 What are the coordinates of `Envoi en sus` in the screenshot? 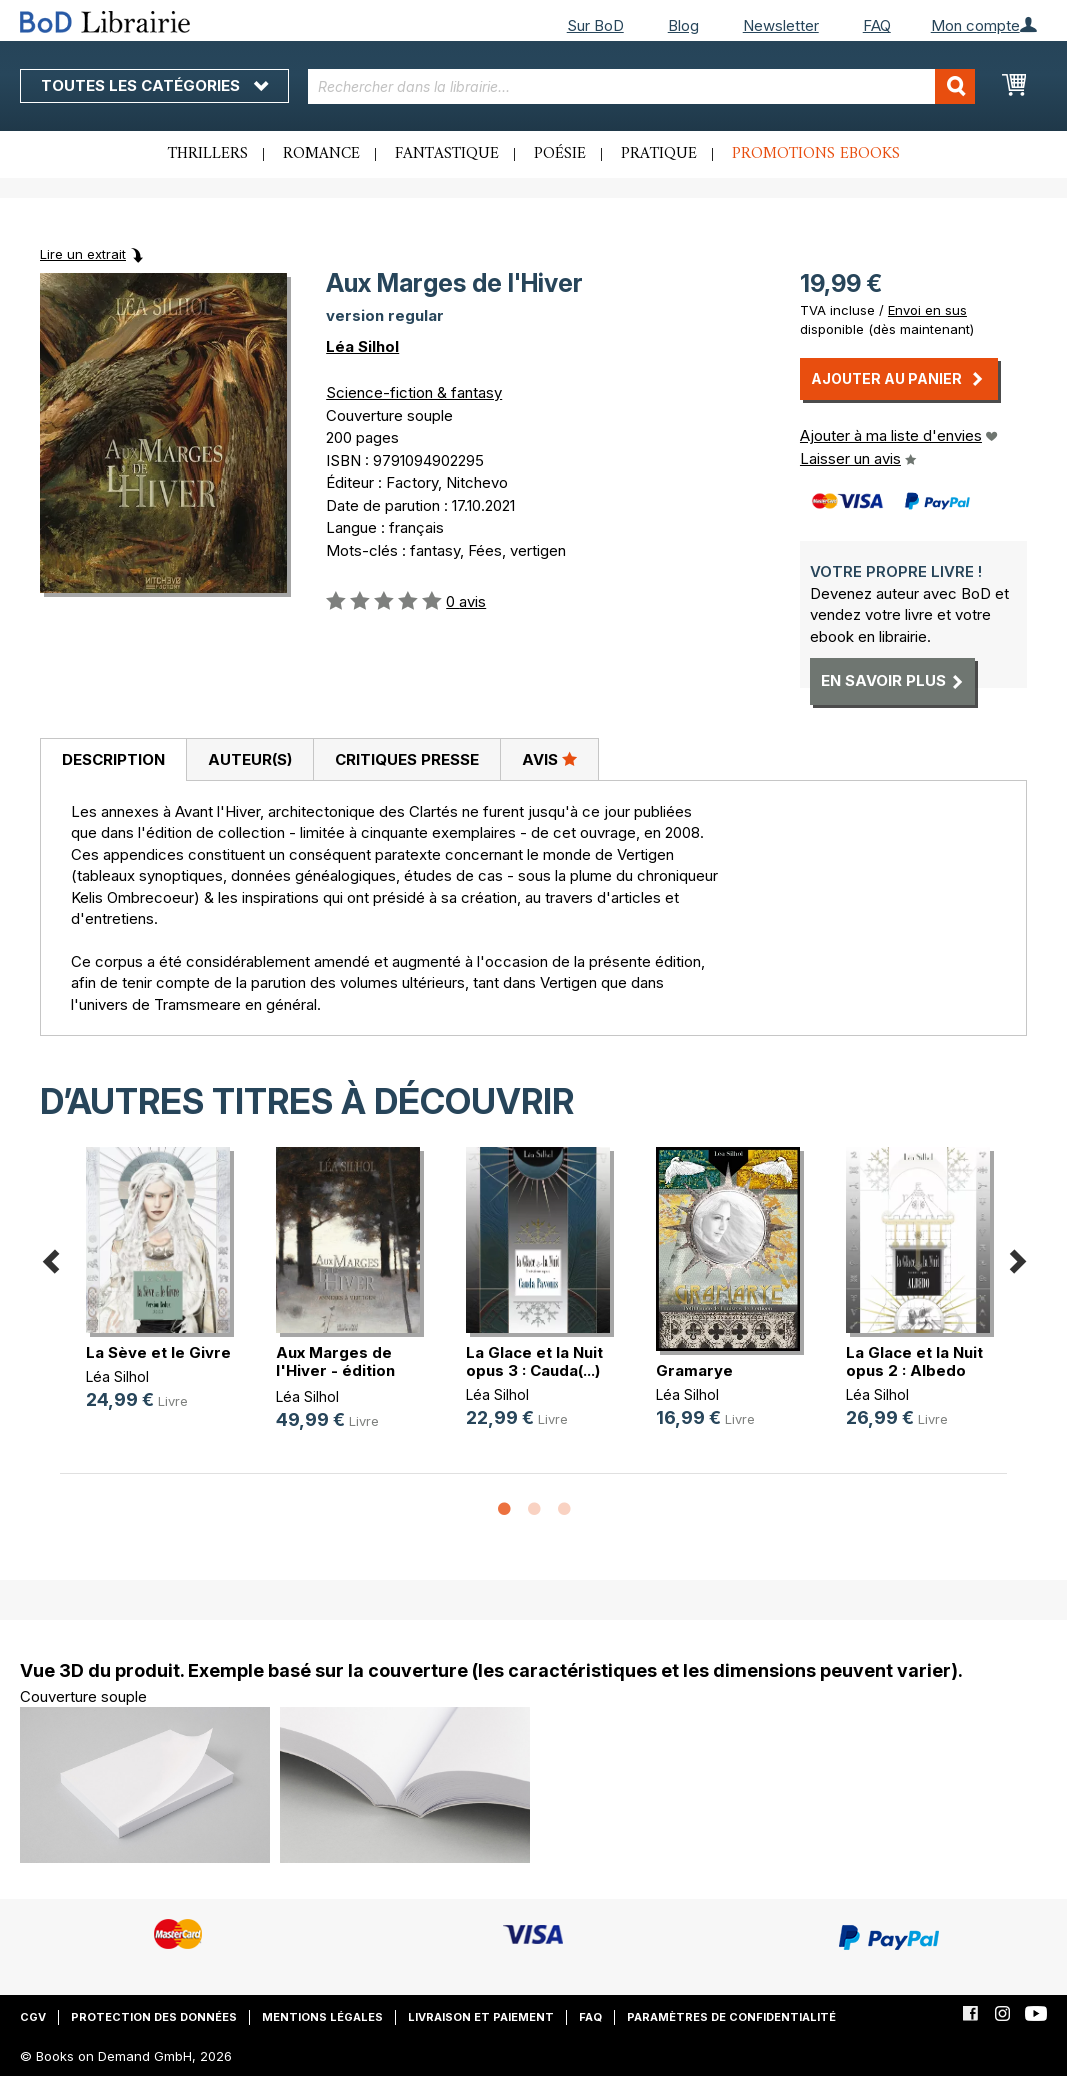 It's located at (927, 310).